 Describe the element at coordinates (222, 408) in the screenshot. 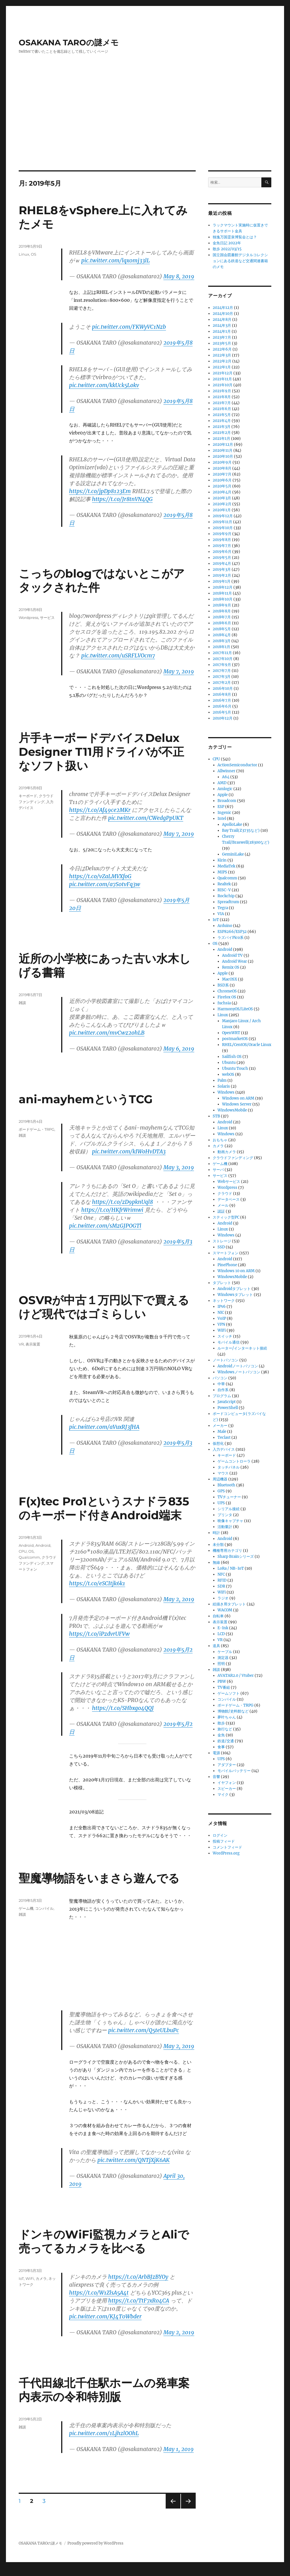

I see `2021年6月` at that location.